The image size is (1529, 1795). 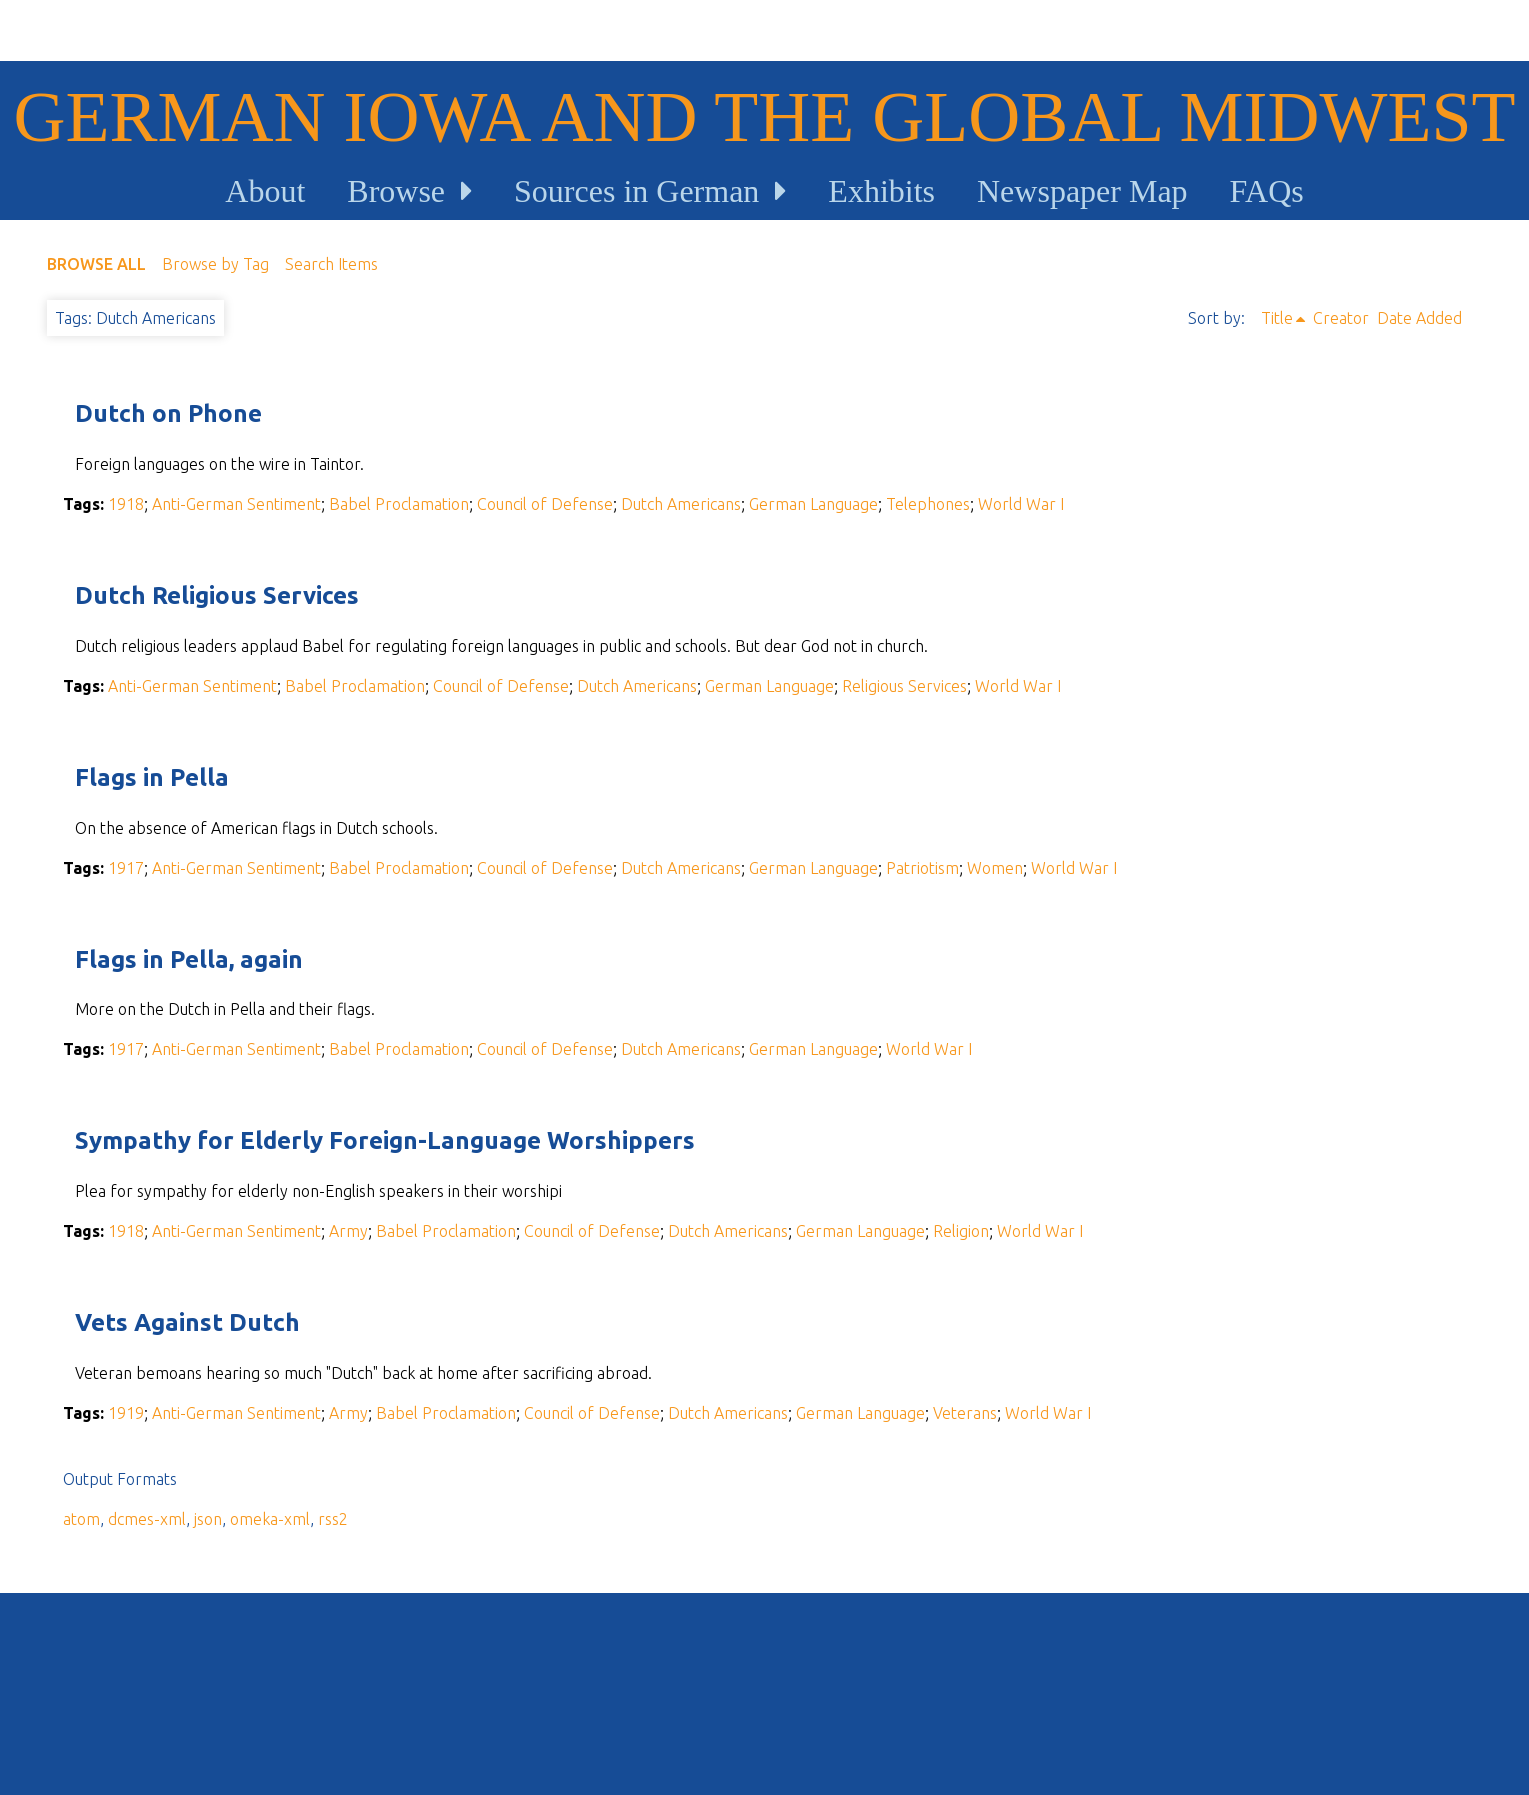 I want to click on json, so click(x=208, y=1519).